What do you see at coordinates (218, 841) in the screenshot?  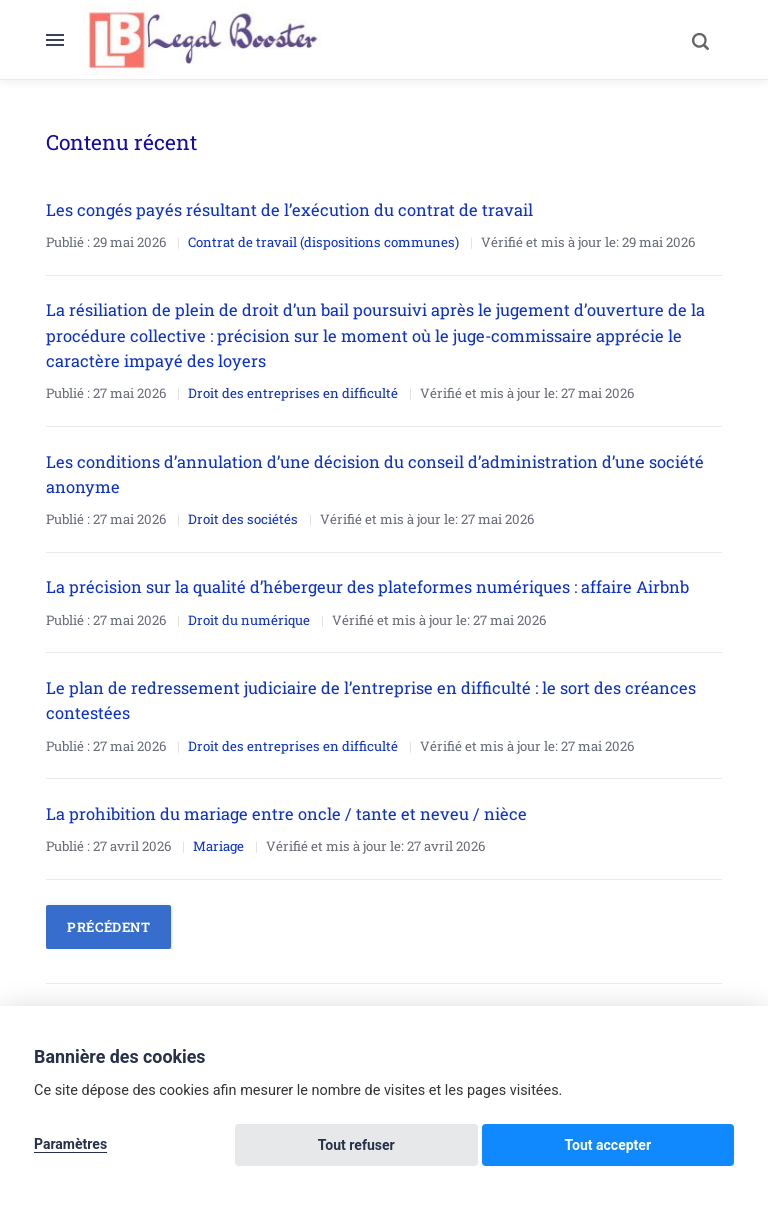 I see `Mariage` at bounding box center [218, 841].